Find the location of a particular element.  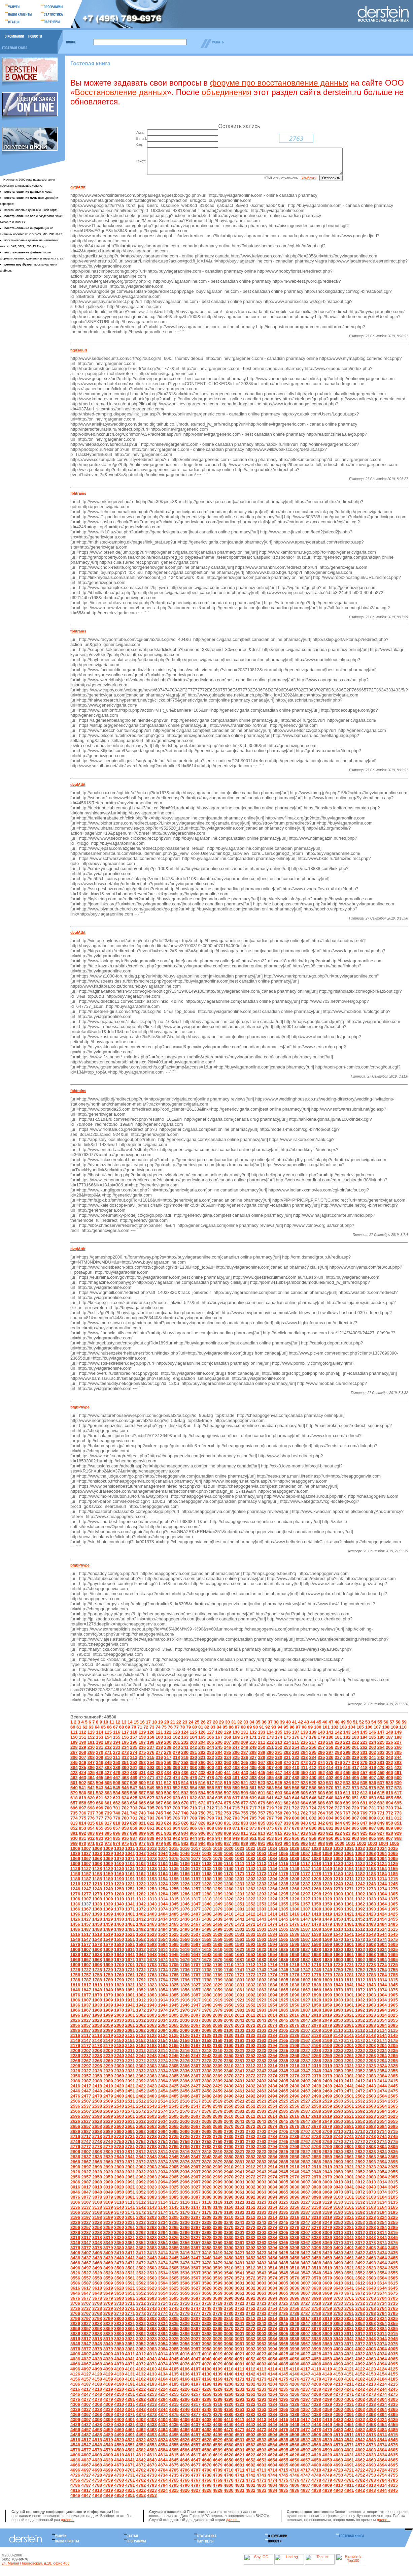

3432 is located at coordinates (360, 2257).